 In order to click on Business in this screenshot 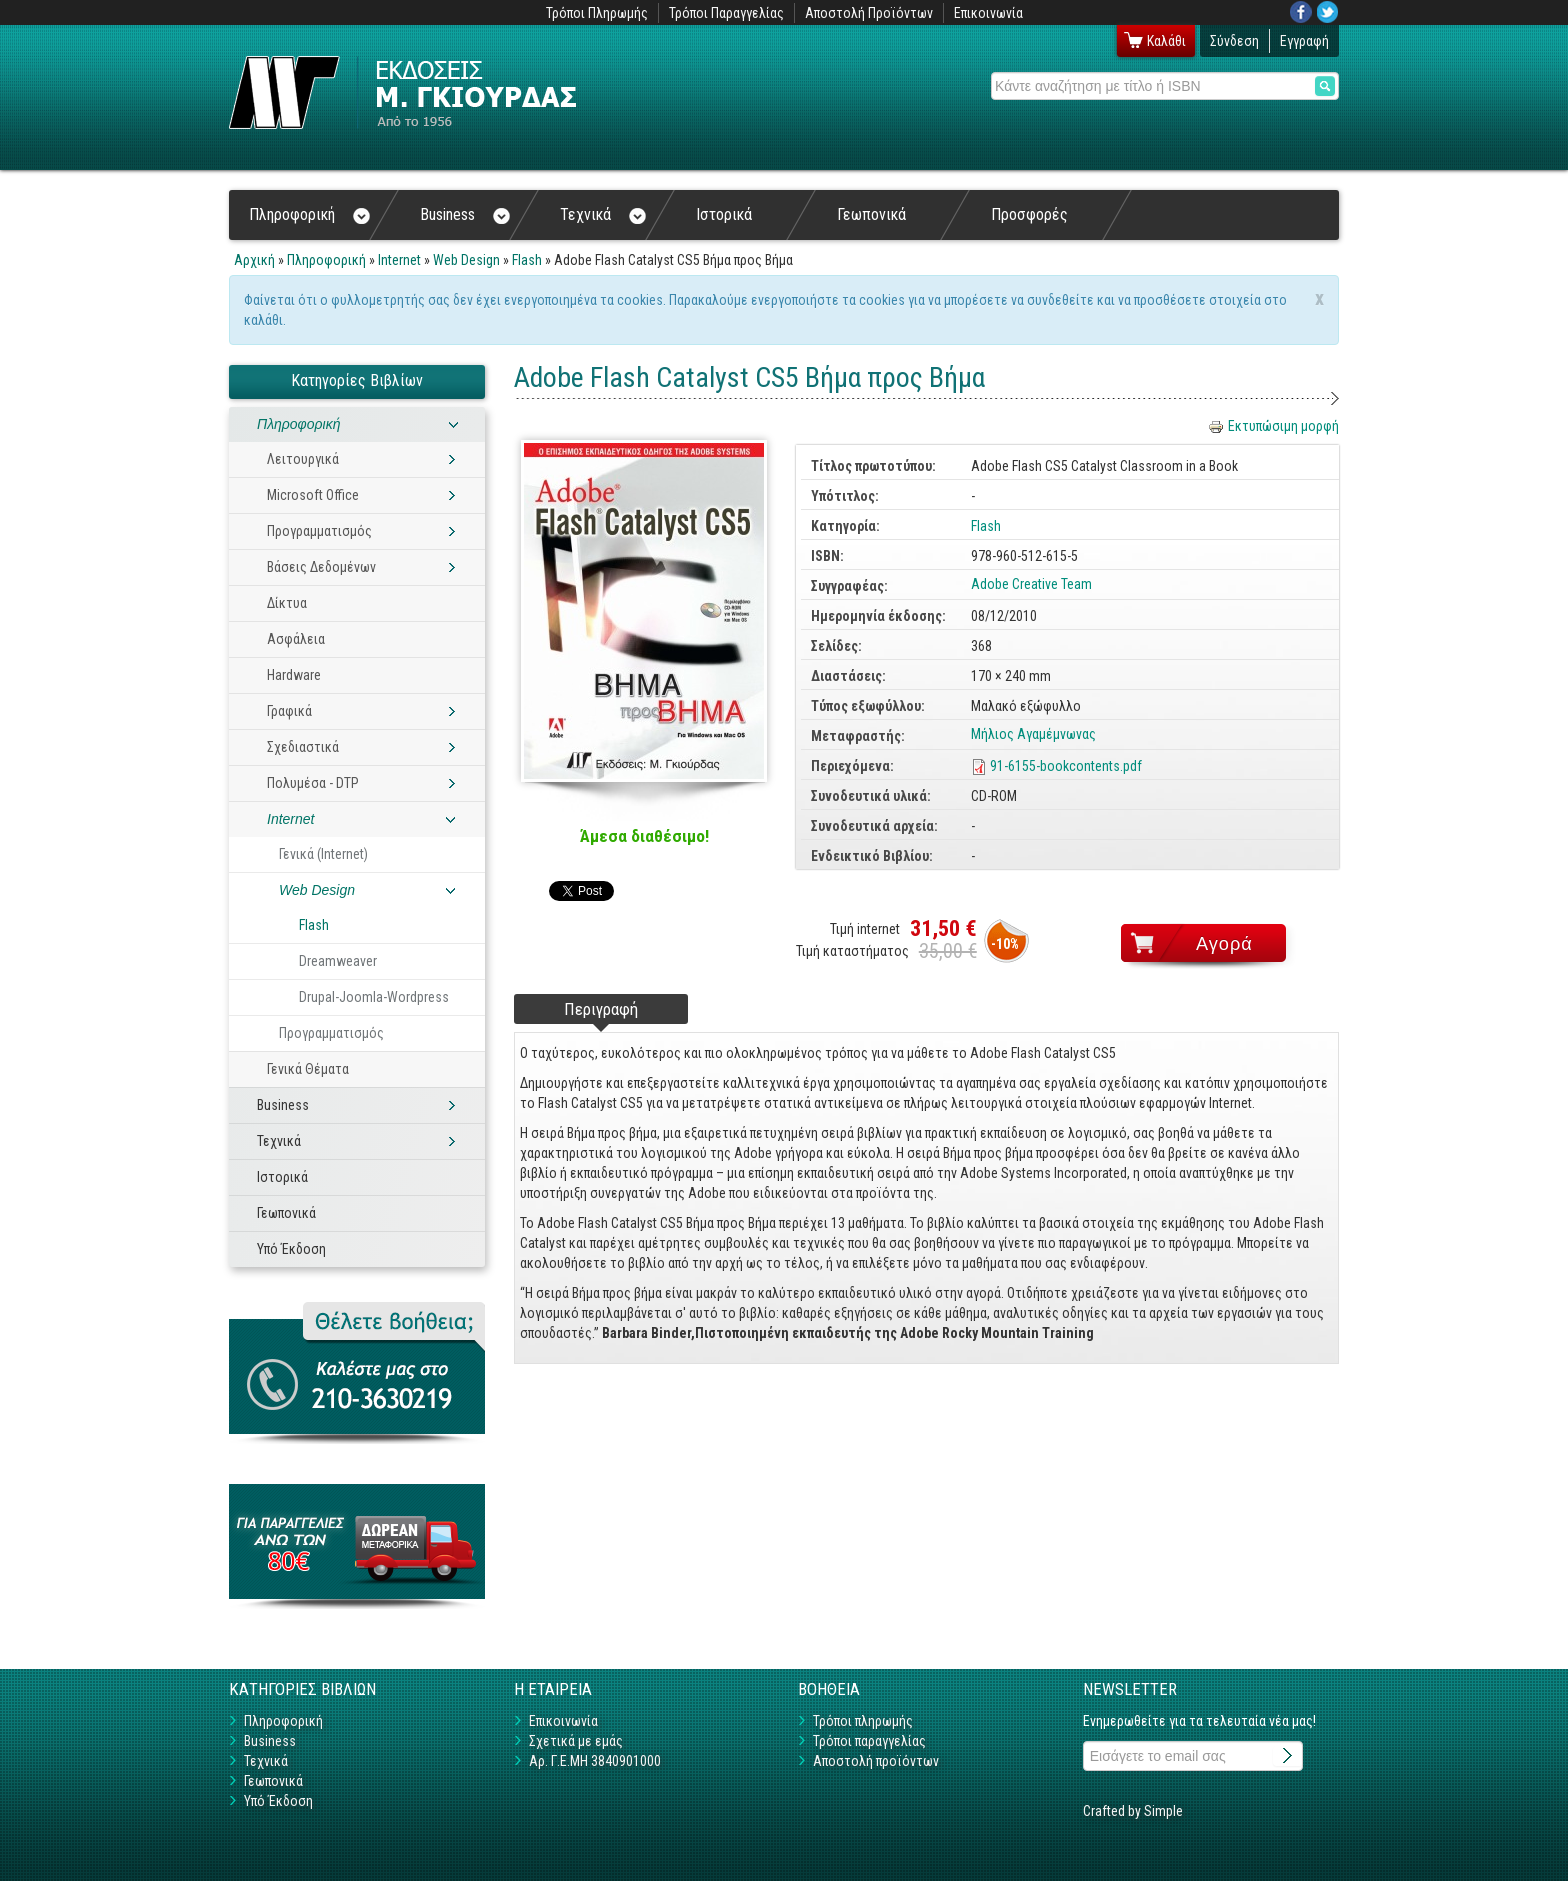, I will do `click(465, 214)`.